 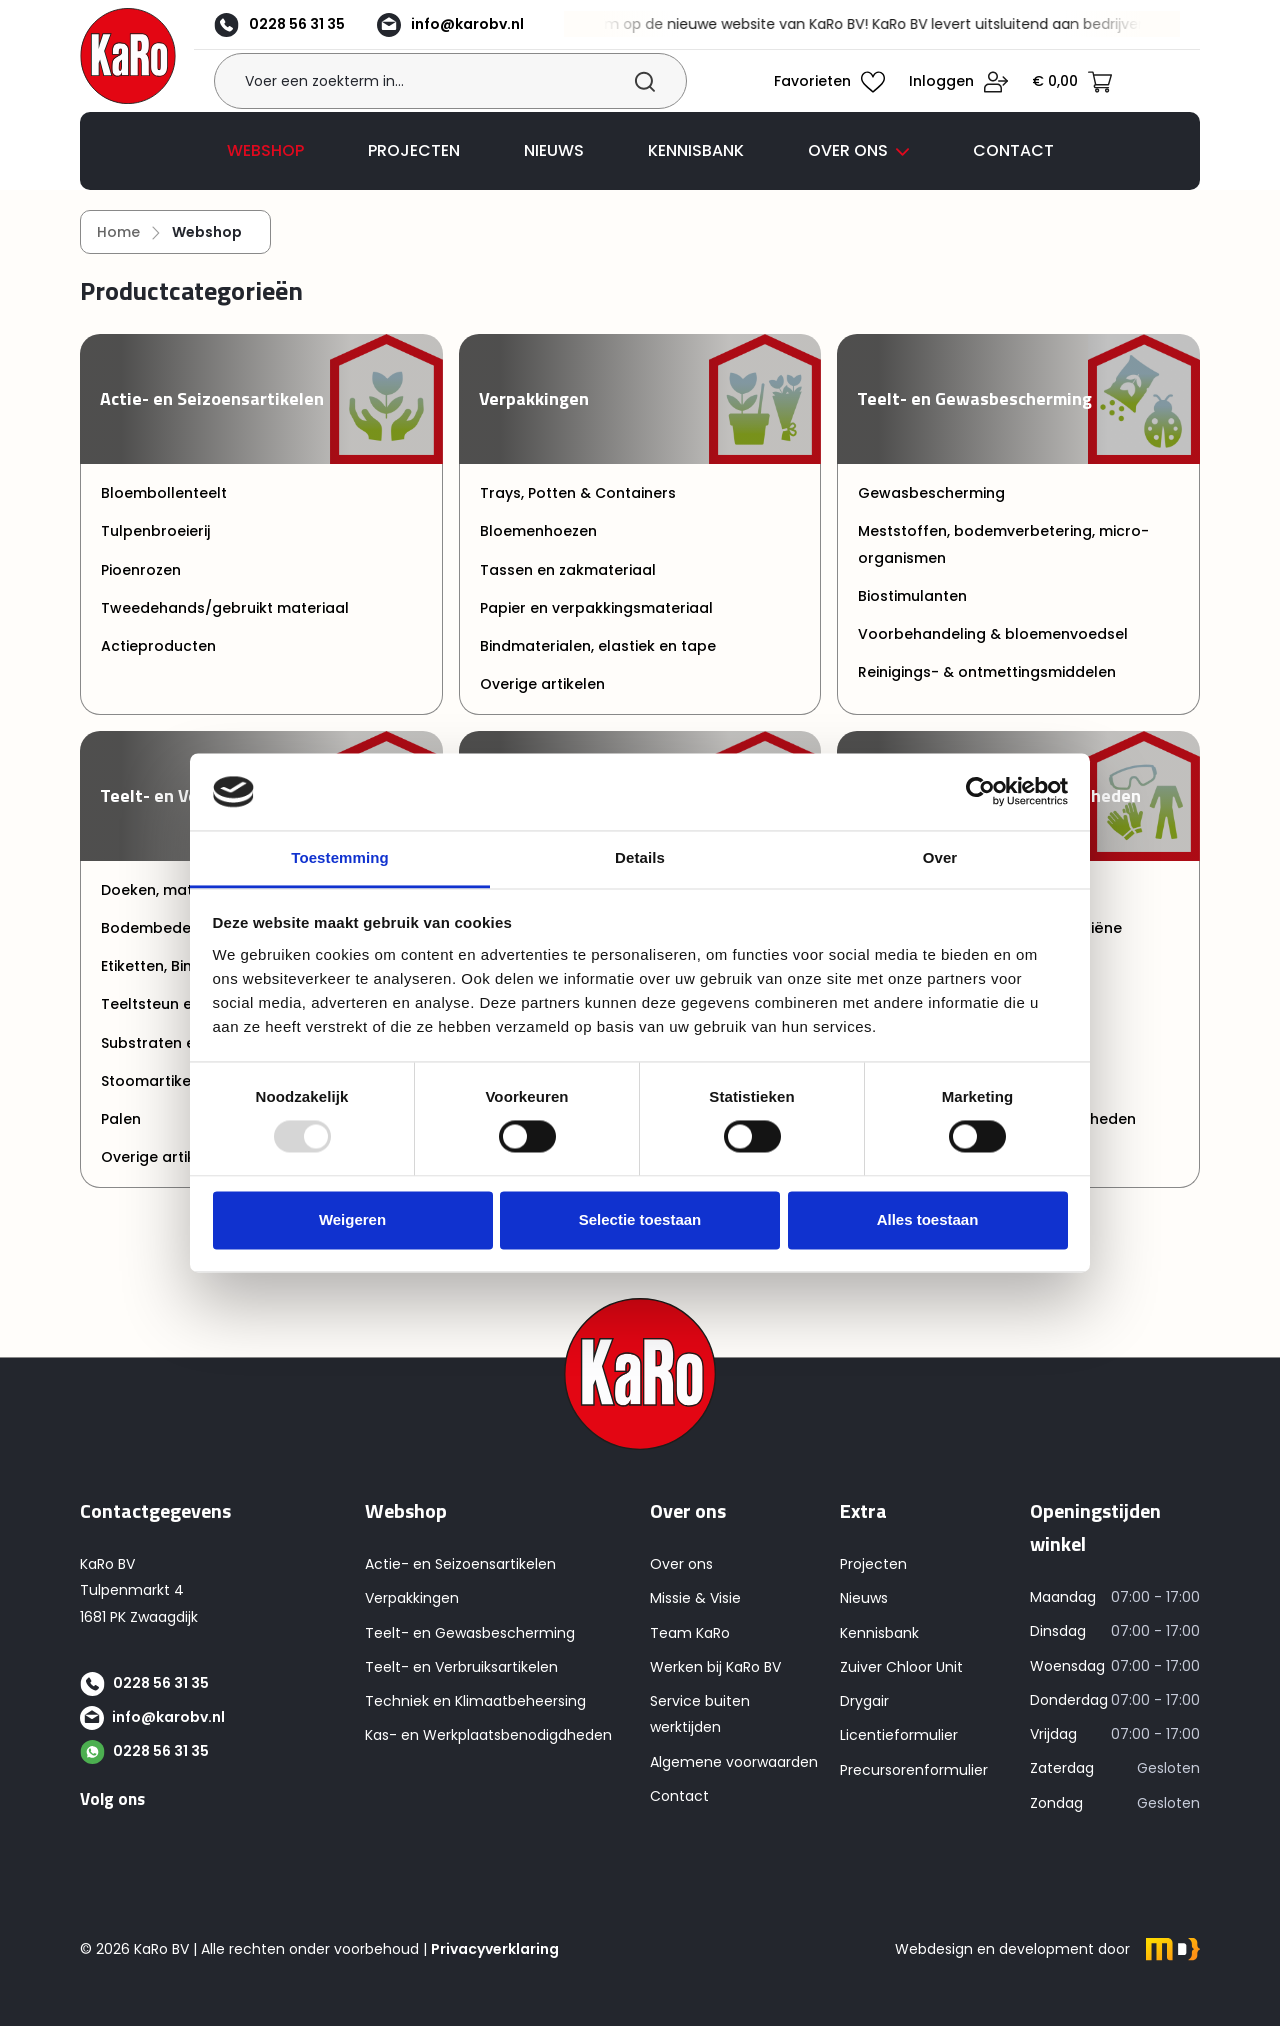 What do you see at coordinates (928, 1219) in the screenshot?
I see `Alles toestaan` at bounding box center [928, 1219].